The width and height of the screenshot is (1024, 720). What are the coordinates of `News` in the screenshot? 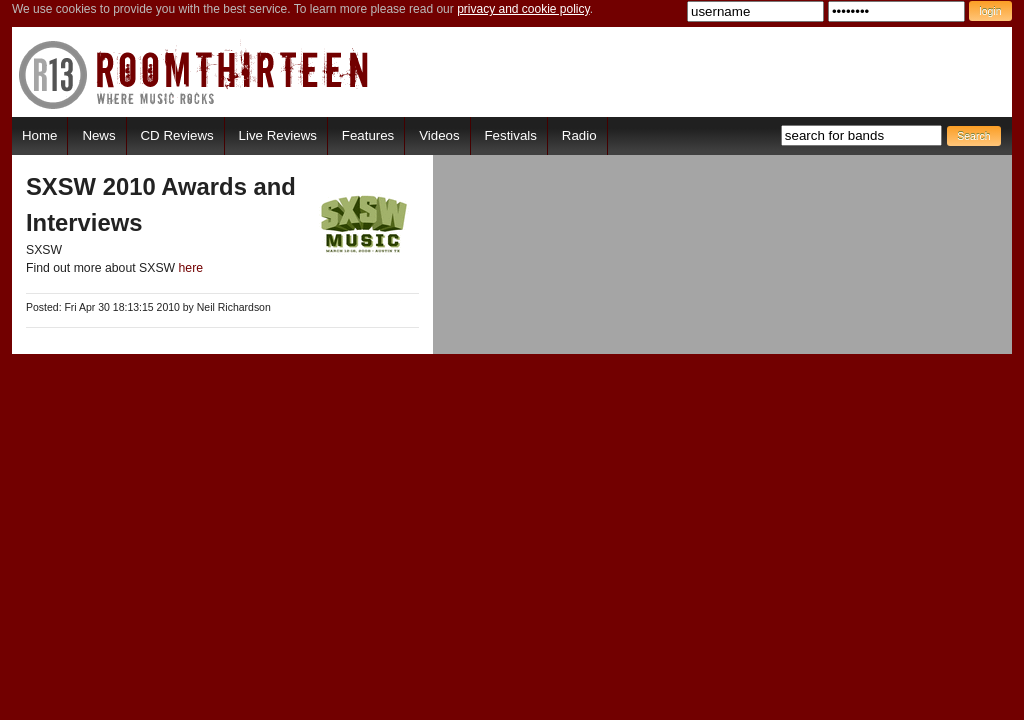 It's located at (98, 135).